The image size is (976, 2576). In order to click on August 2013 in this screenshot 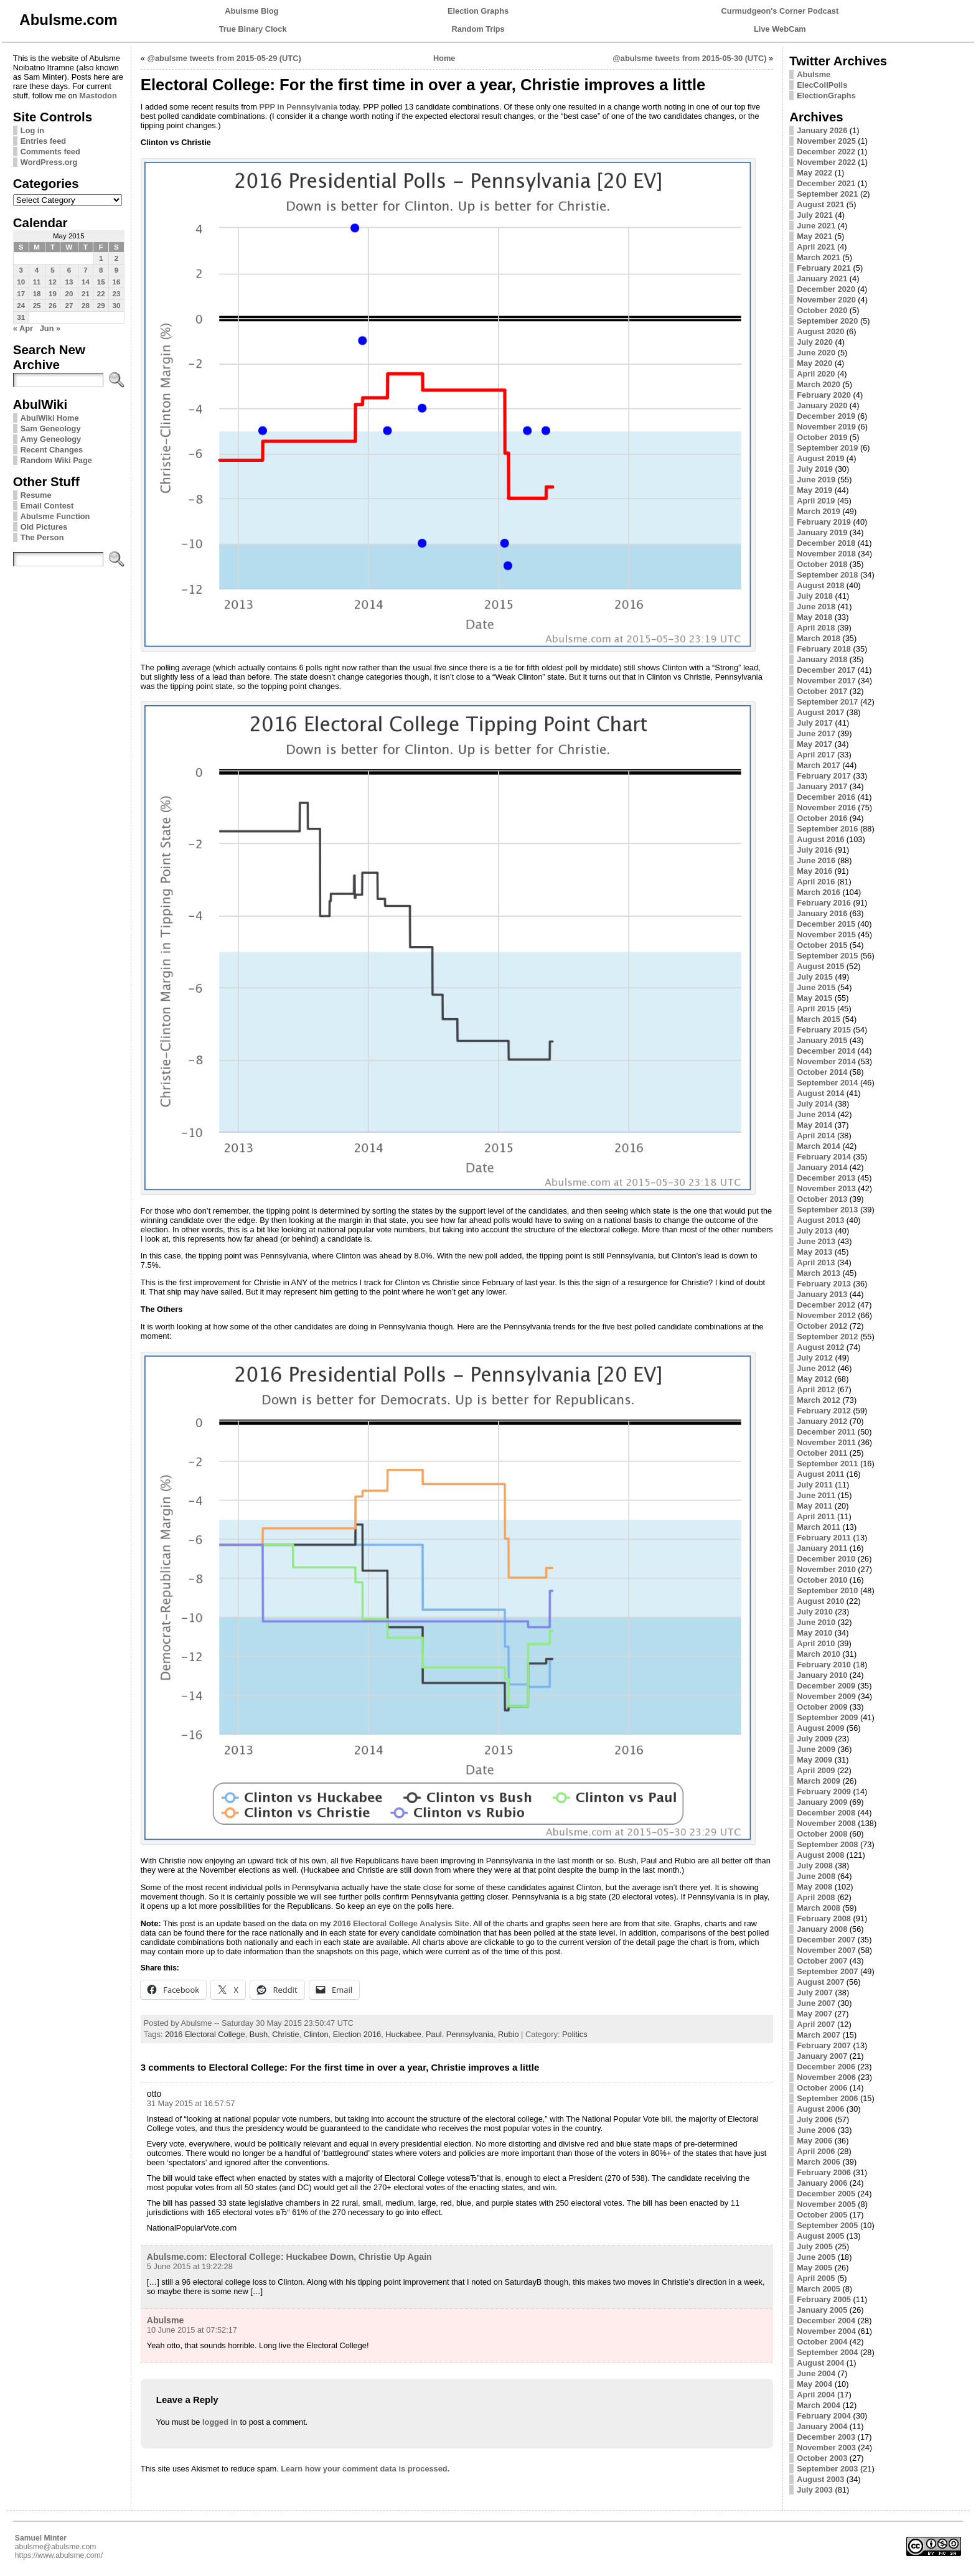, I will do `click(820, 1220)`.